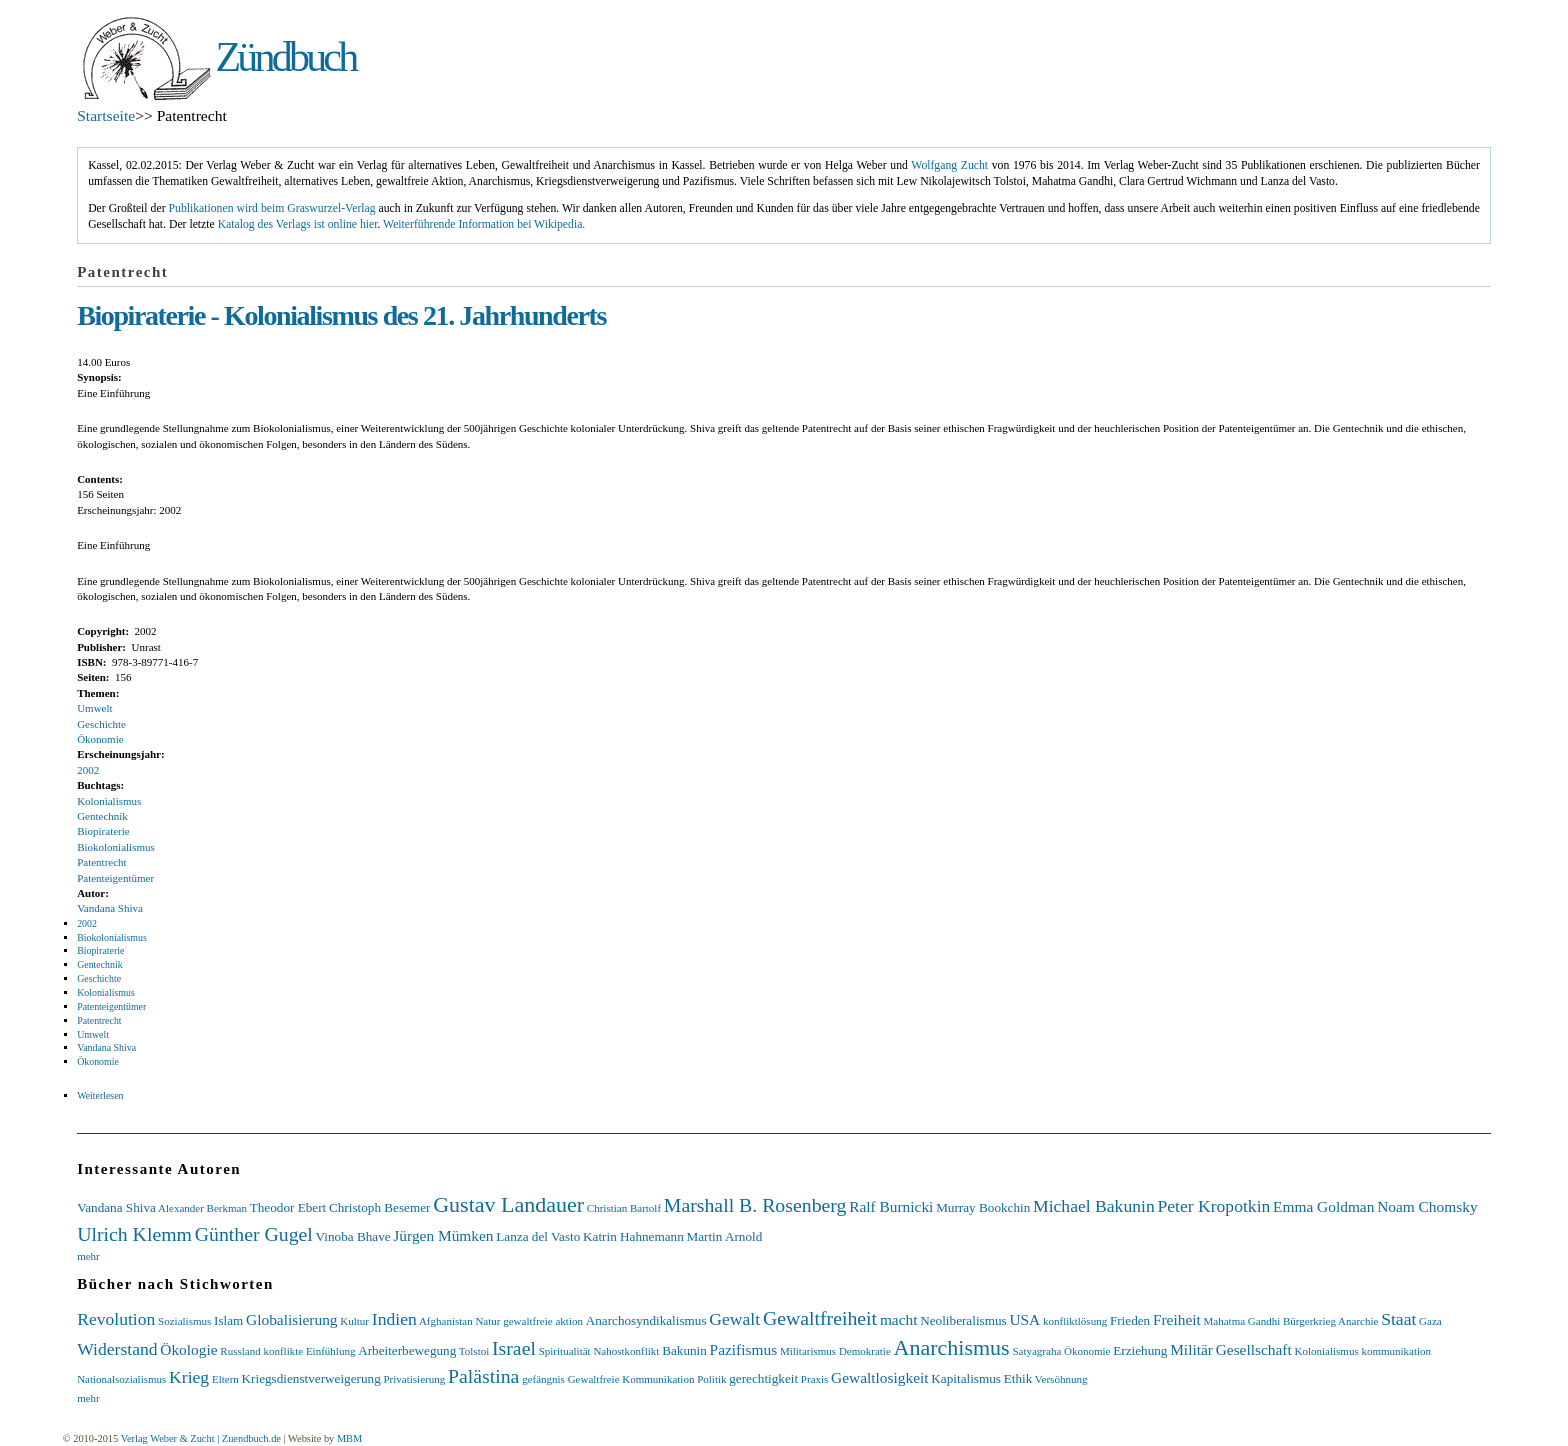 The height and width of the screenshot is (1446, 1568). I want to click on Patentrecht, so click(101, 862).